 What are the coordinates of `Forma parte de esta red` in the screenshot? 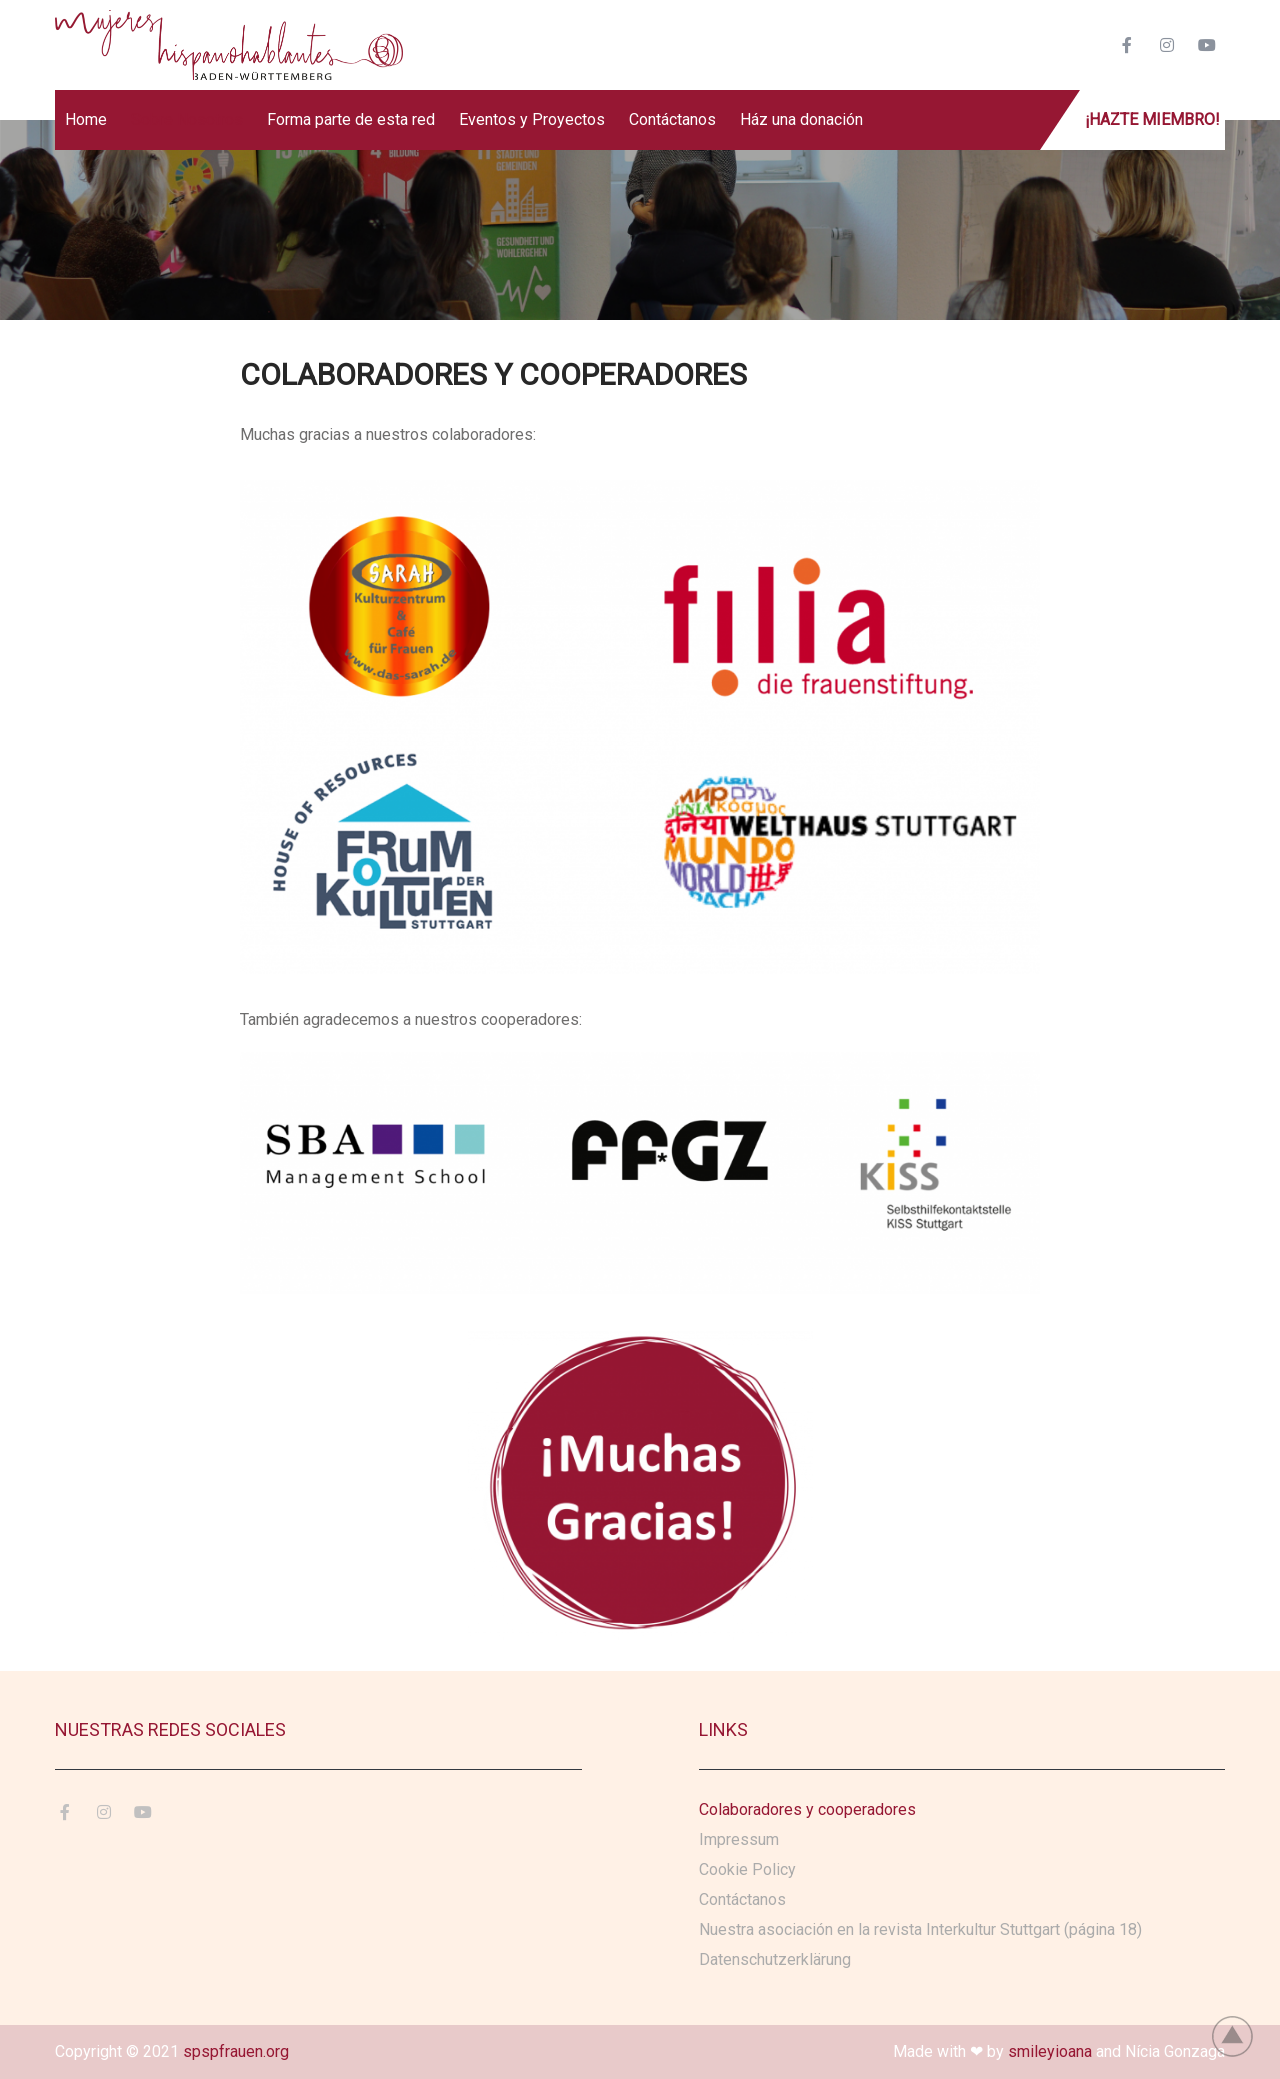 It's located at (351, 119).